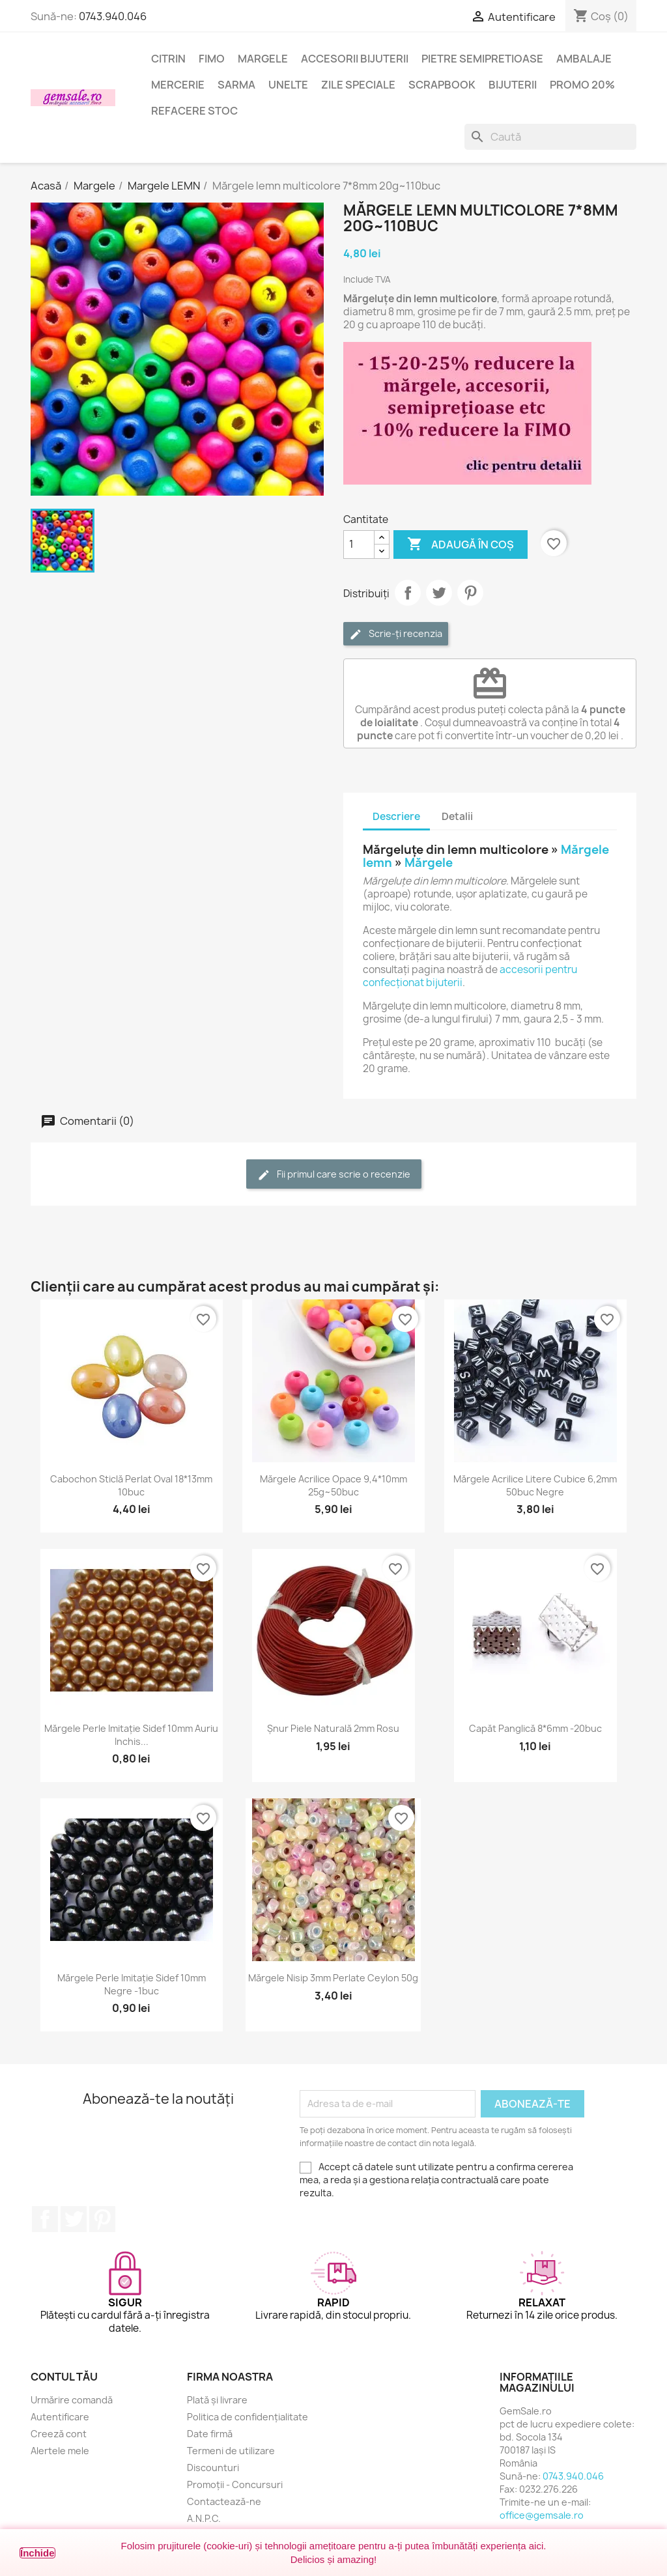 Image resolution: width=667 pixels, height=2576 pixels. Describe the element at coordinates (441, 85) in the screenshot. I see `Scrapbook` at that location.